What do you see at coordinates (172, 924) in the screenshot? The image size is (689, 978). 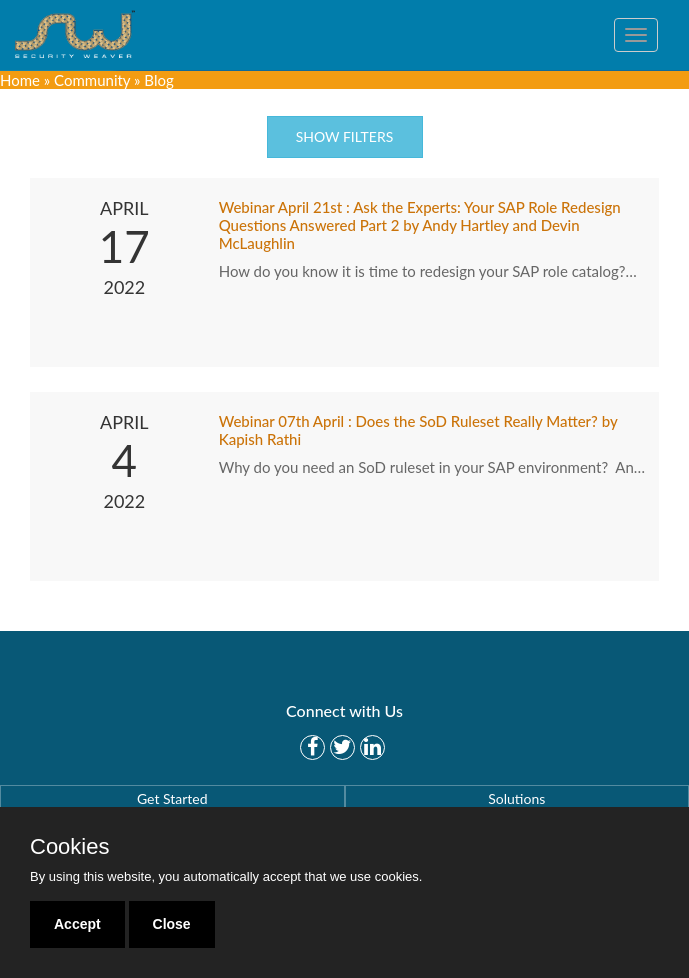 I see `Close` at bounding box center [172, 924].